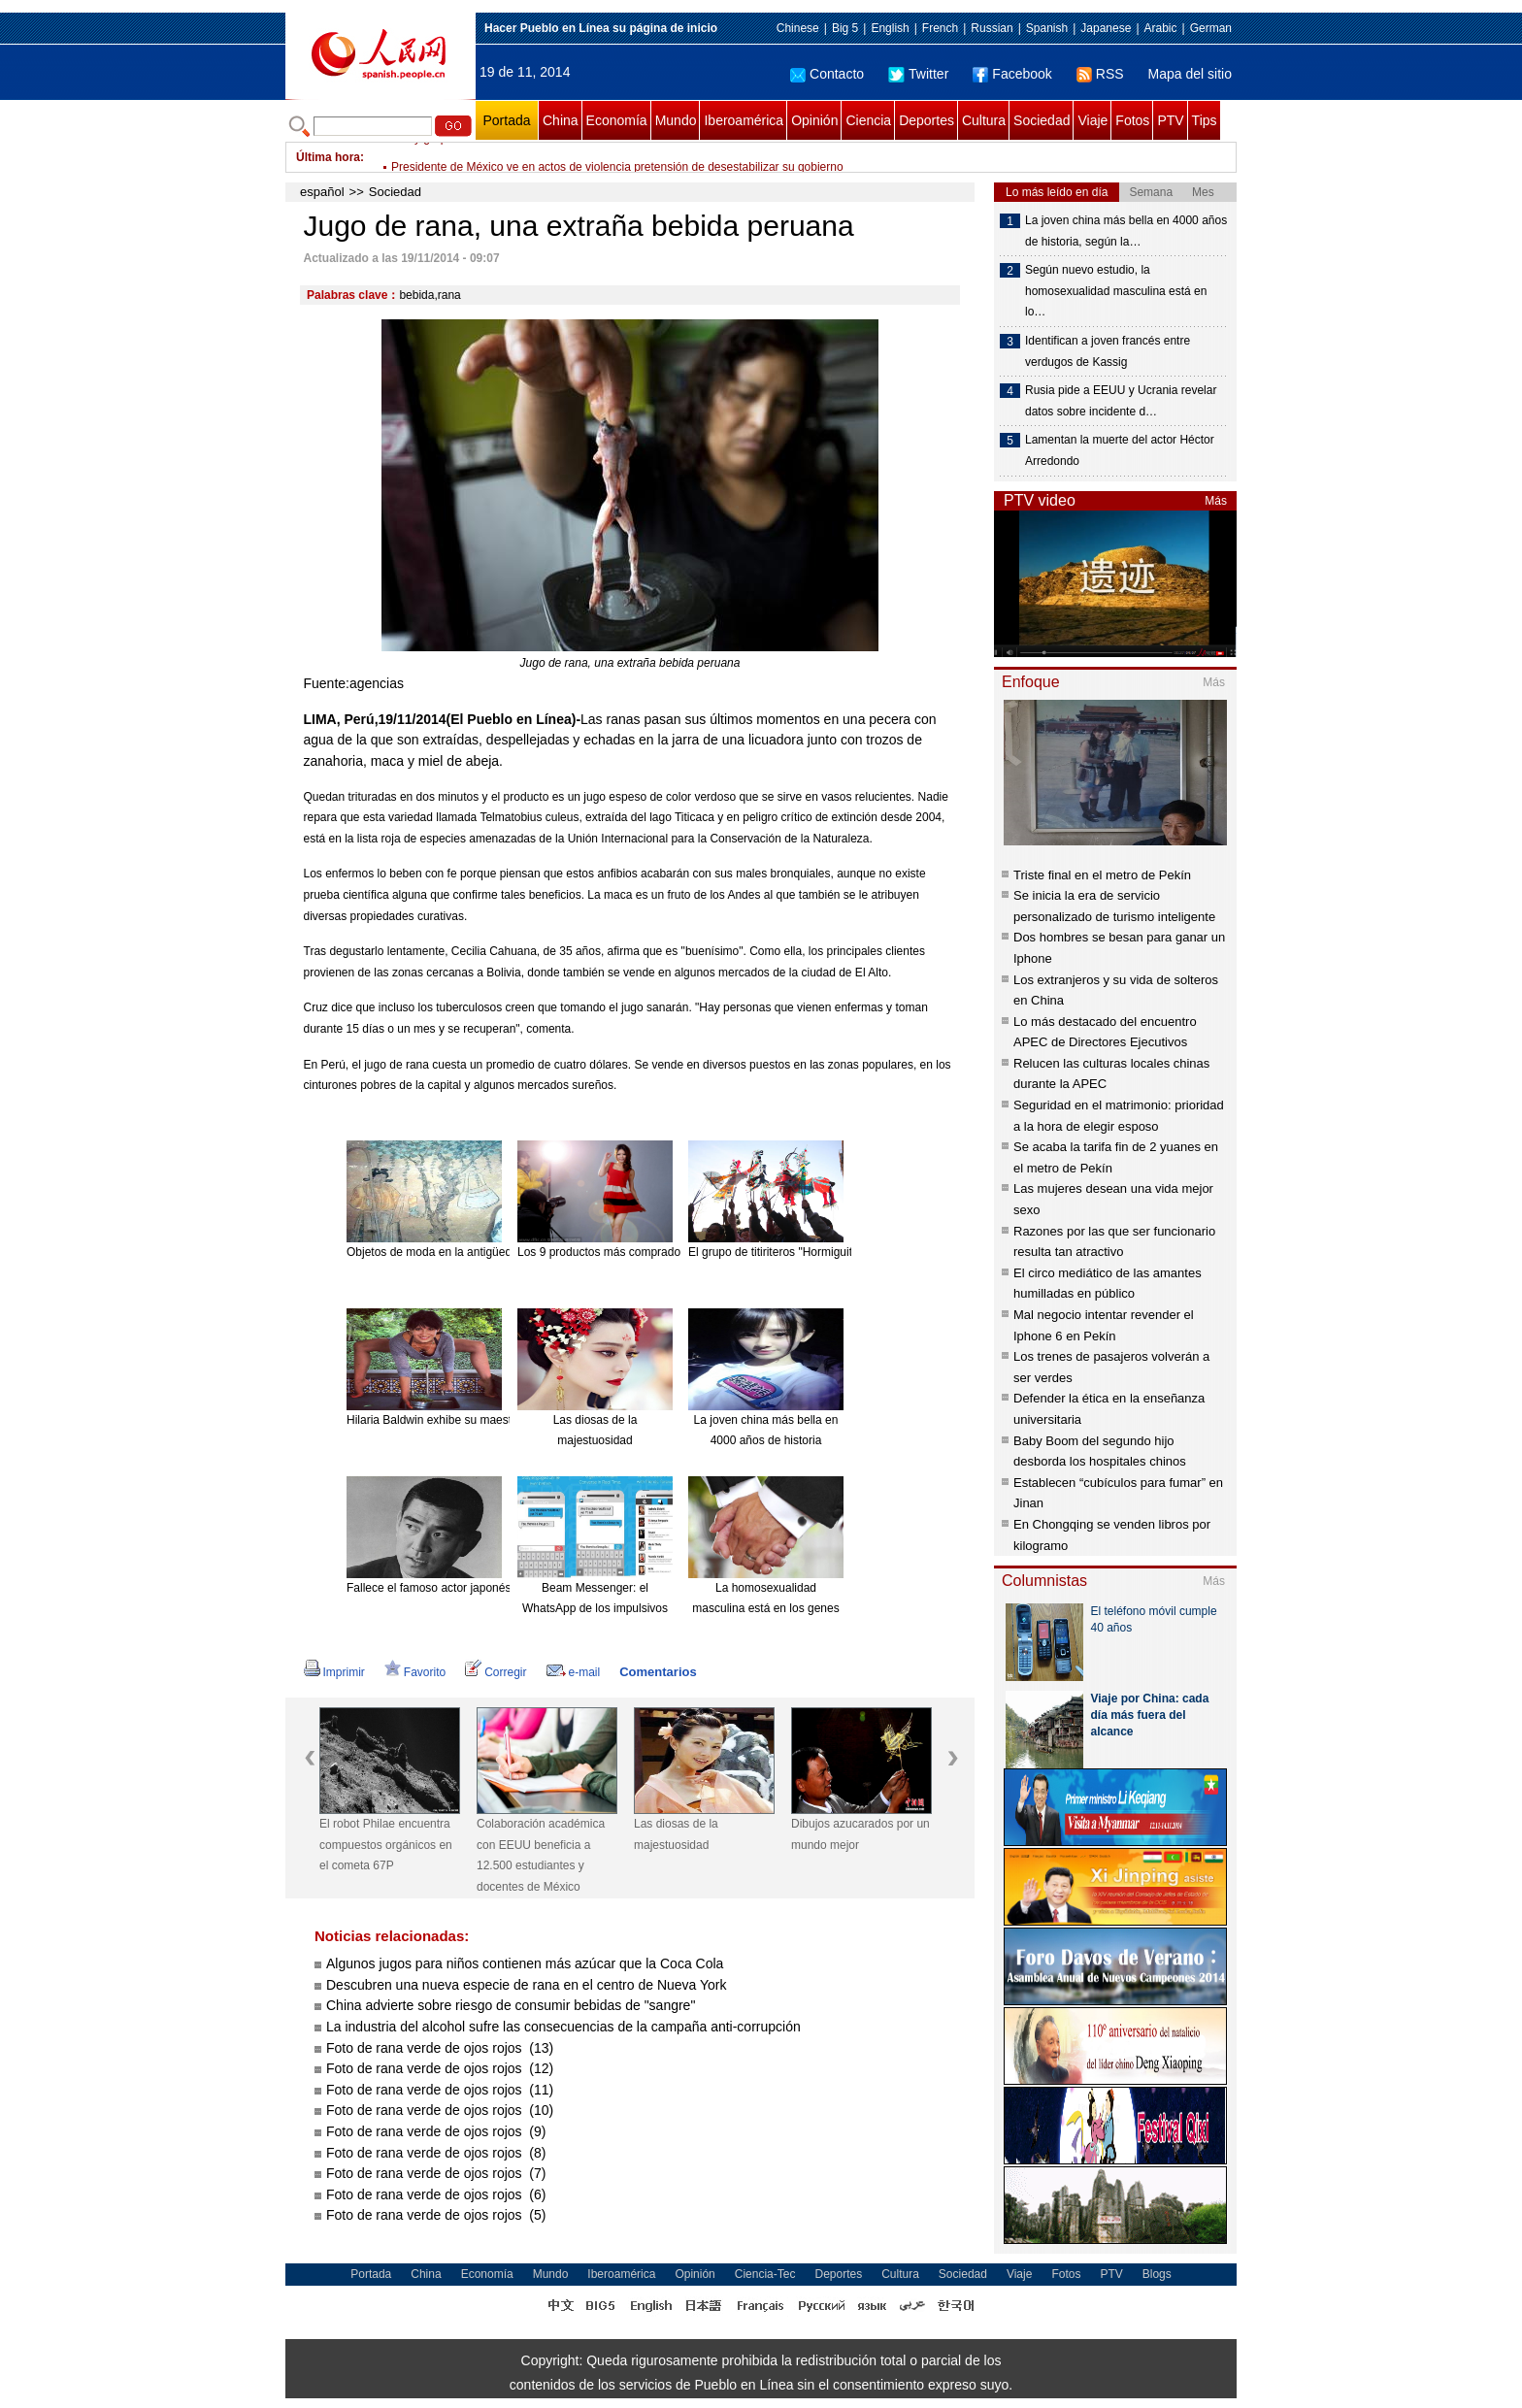  I want to click on Dibujos azucarados por un mundo mejor, so click(860, 1834).